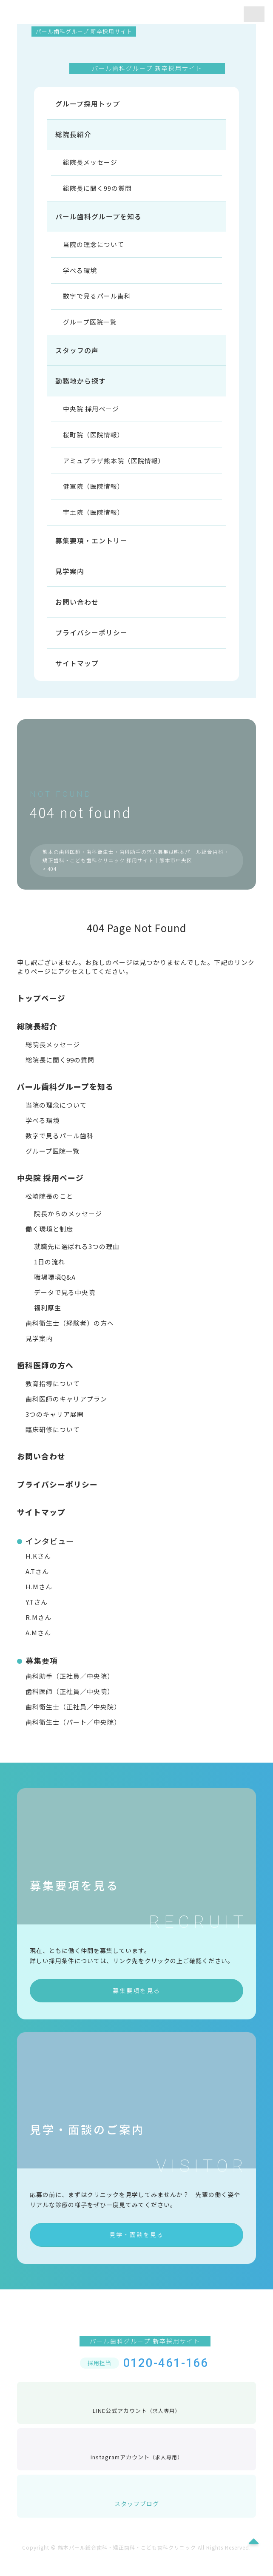 This screenshot has height=2576, width=273. What do you see at coordinates (53, 1394) in the screenshot?
I see `教育指導について` at bounding box center [53, 1394].